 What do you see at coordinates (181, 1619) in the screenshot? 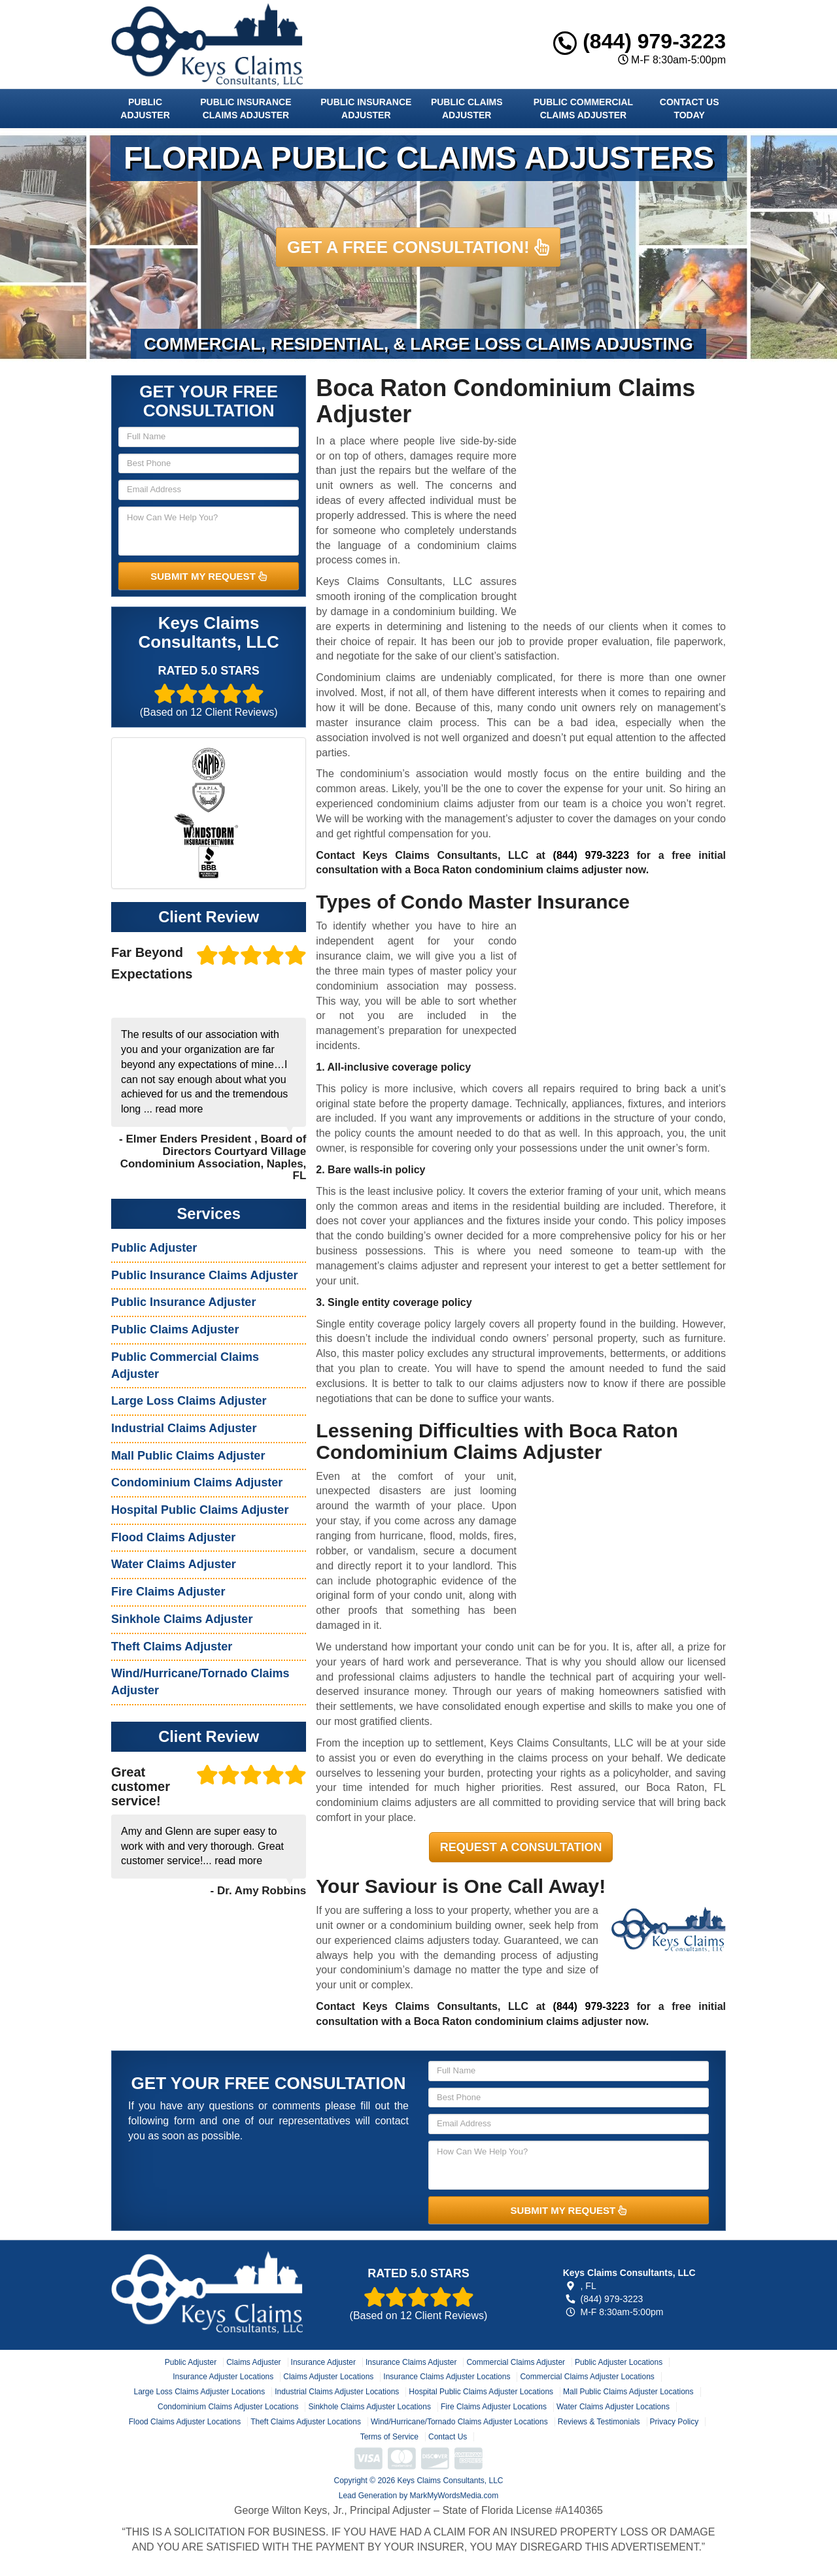
I see `Sinkhole Claims Adjuster` at bounding box center [181, 1619].